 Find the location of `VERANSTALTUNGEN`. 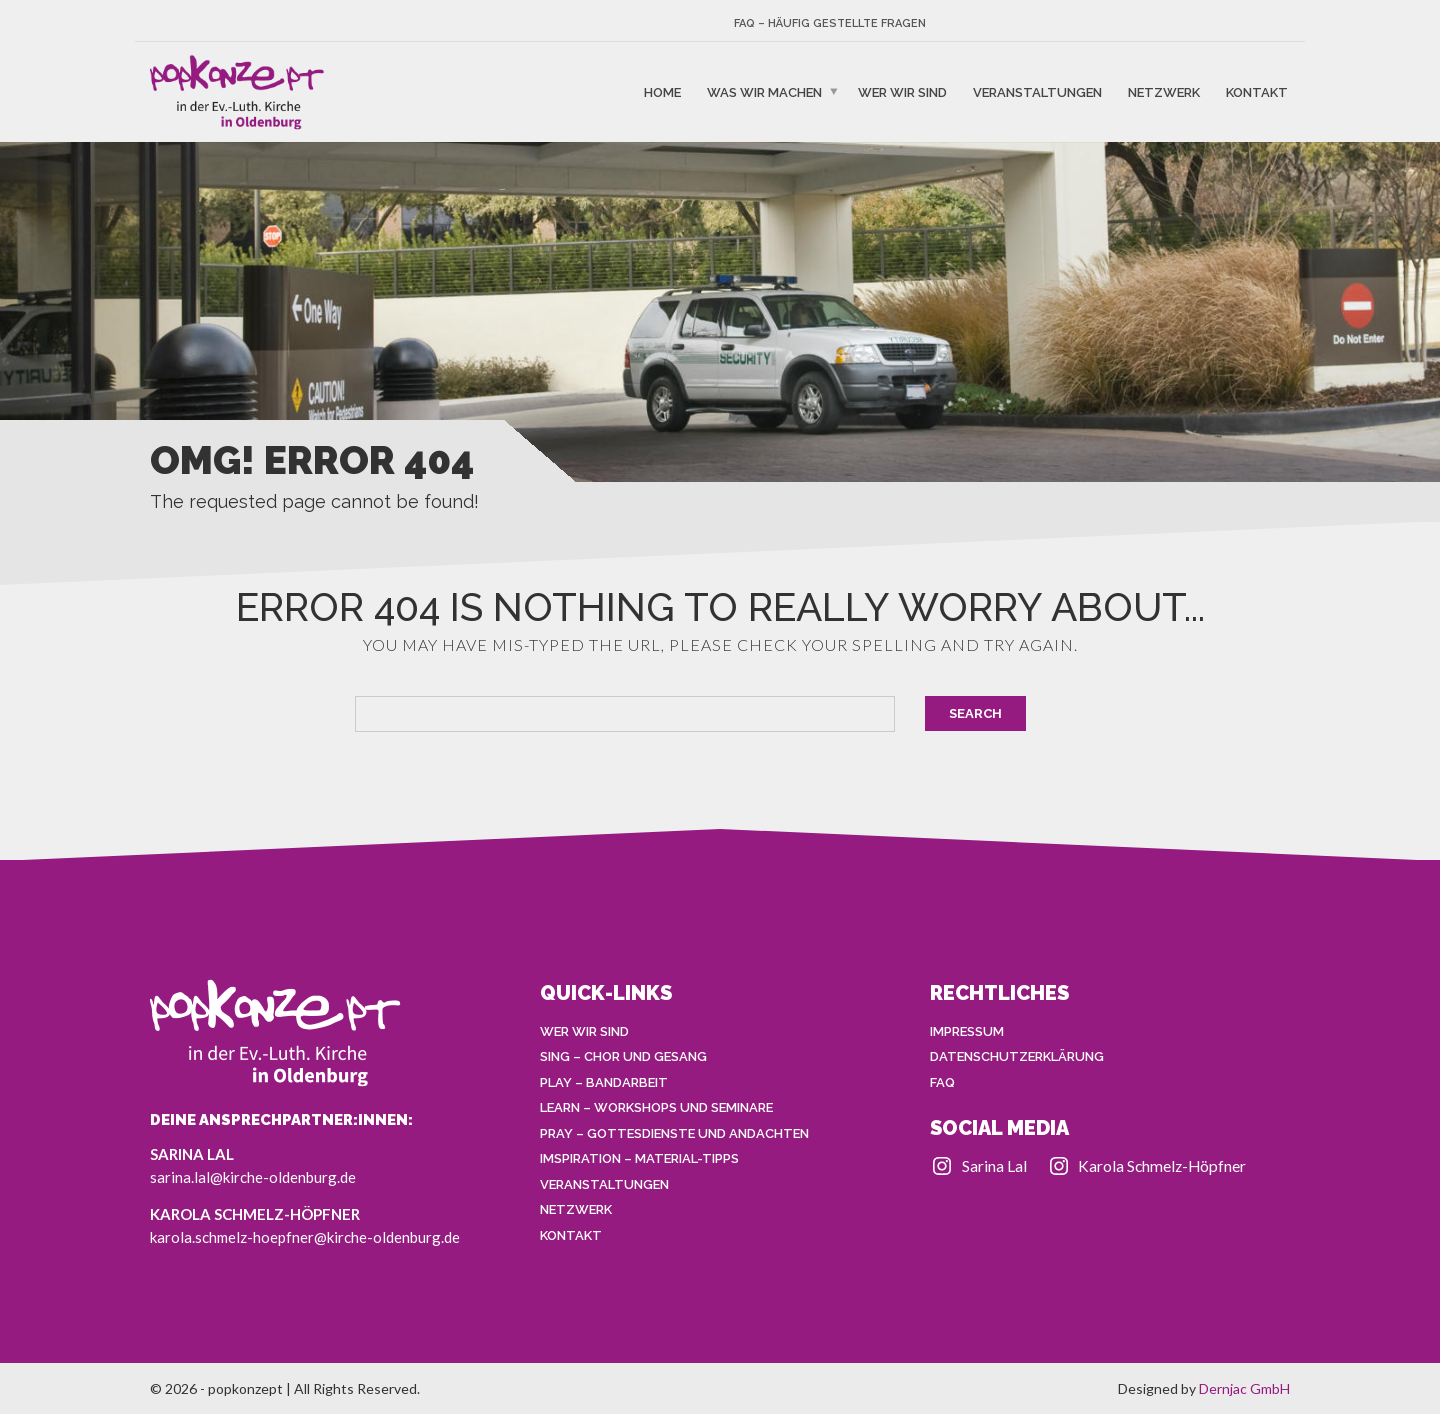

VERANSTALTUNGEN is located at coordinates (1037, 91).